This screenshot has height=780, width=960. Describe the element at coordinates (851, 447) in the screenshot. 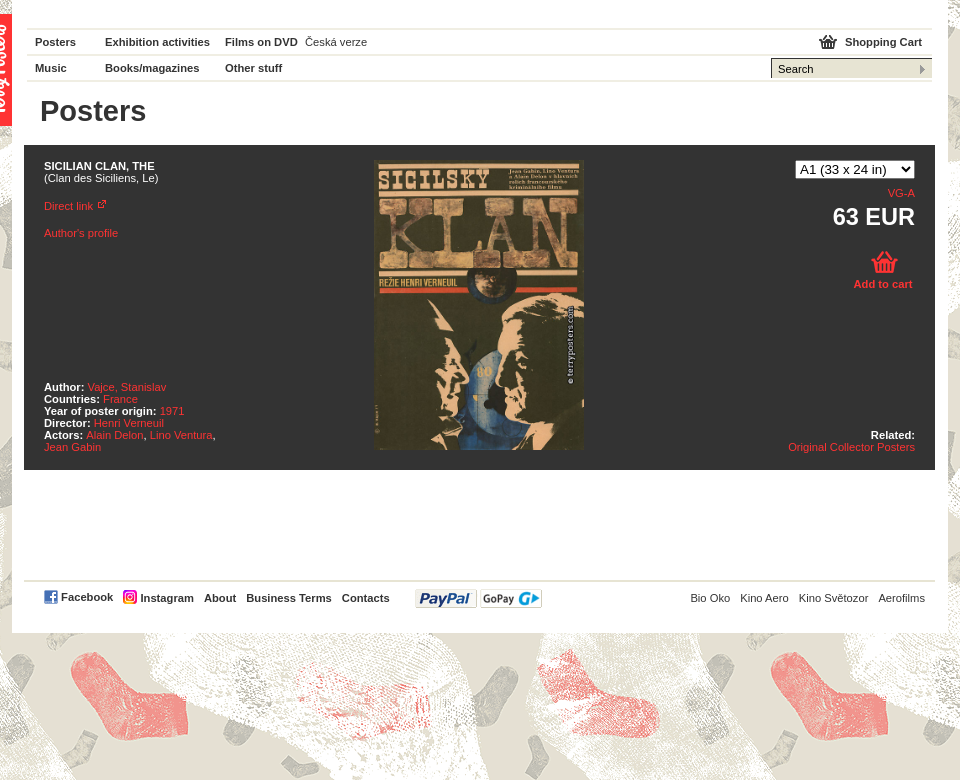

I see `Original Collector Posters` at that location.